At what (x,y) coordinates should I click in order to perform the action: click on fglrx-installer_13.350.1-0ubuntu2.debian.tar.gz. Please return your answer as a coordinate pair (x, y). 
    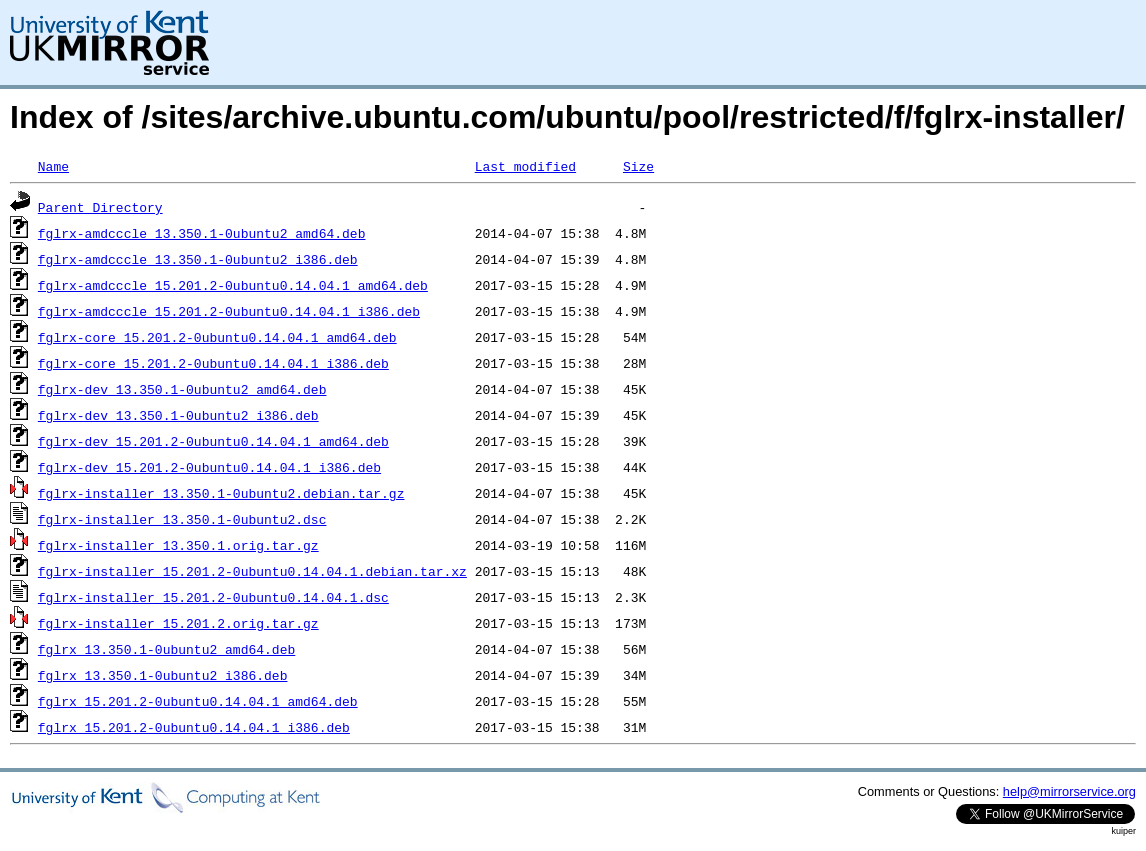
    Looking at the image, I should click on (221, 493).